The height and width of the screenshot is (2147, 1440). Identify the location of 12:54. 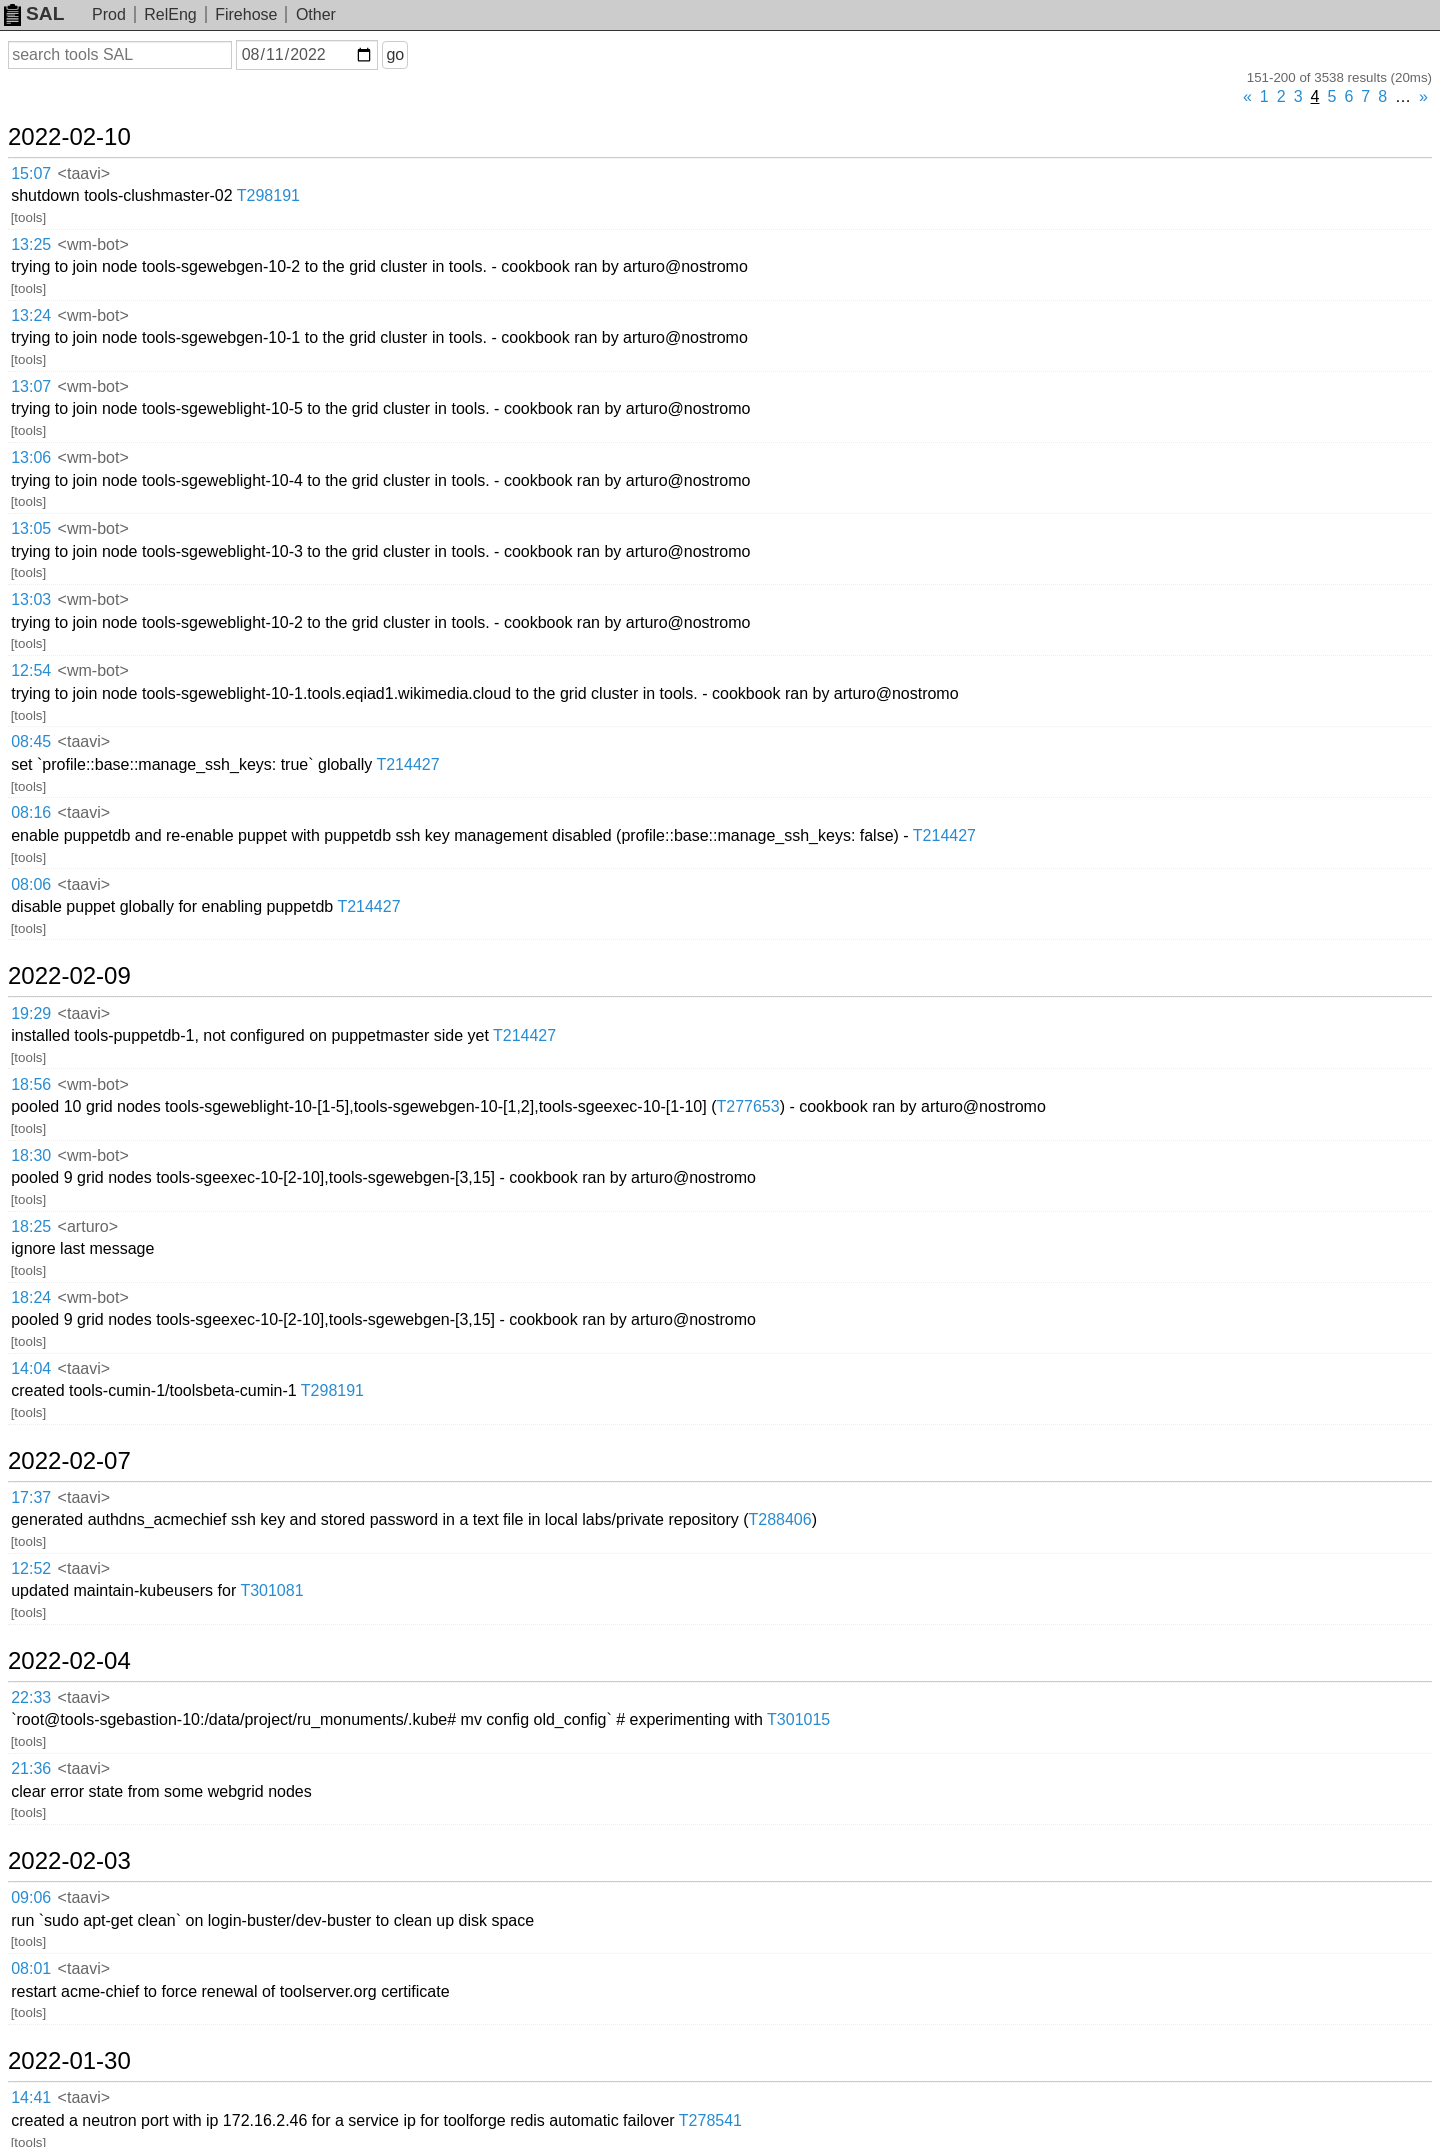
(31, 670).